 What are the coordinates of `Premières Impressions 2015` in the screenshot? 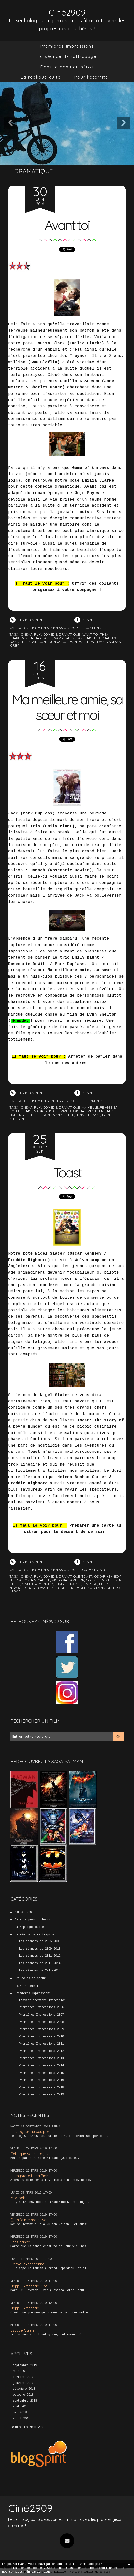 It's located at (41, 2073).